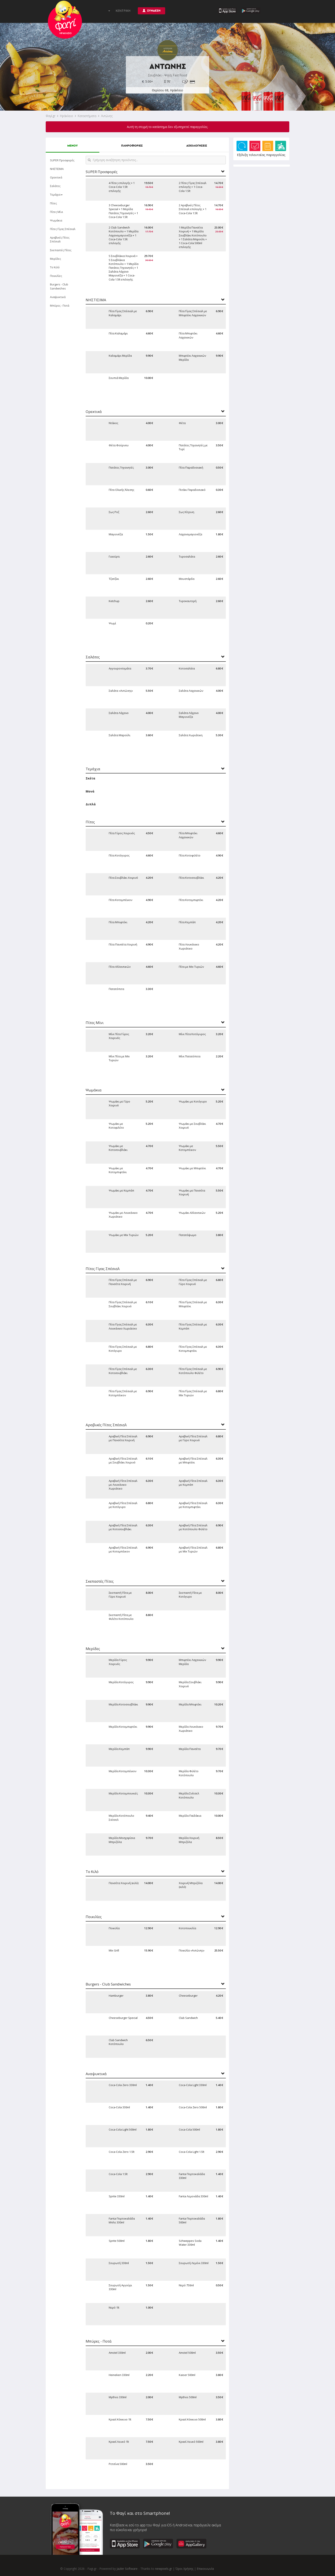  Describe the element at coordinates (163, 2569) in the screenshot. I see `newpixels.gr` at that location.